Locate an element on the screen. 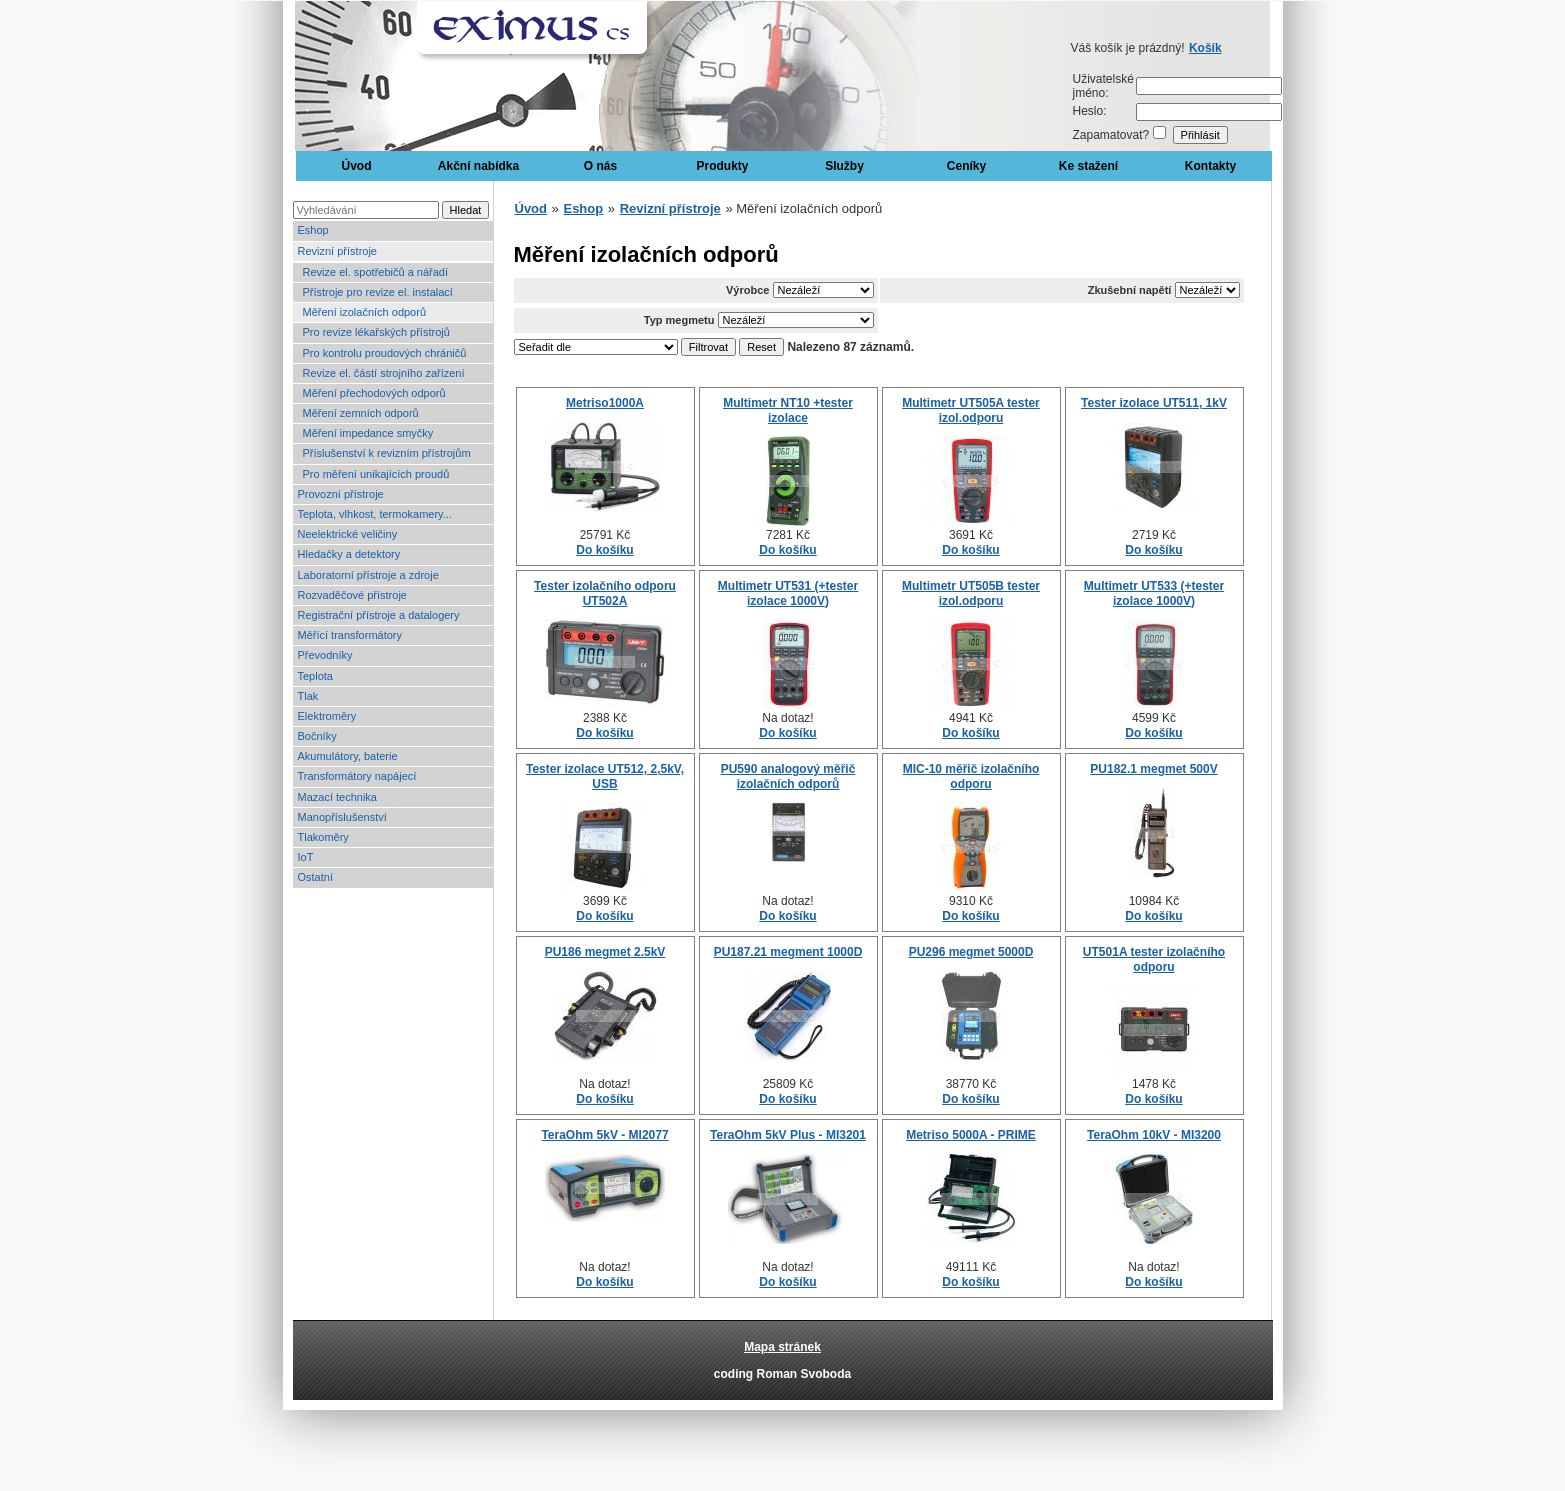 This screenshot has height=1491, width=1565. PU187.21 megment 1000D is located at coordinates (788, 952).